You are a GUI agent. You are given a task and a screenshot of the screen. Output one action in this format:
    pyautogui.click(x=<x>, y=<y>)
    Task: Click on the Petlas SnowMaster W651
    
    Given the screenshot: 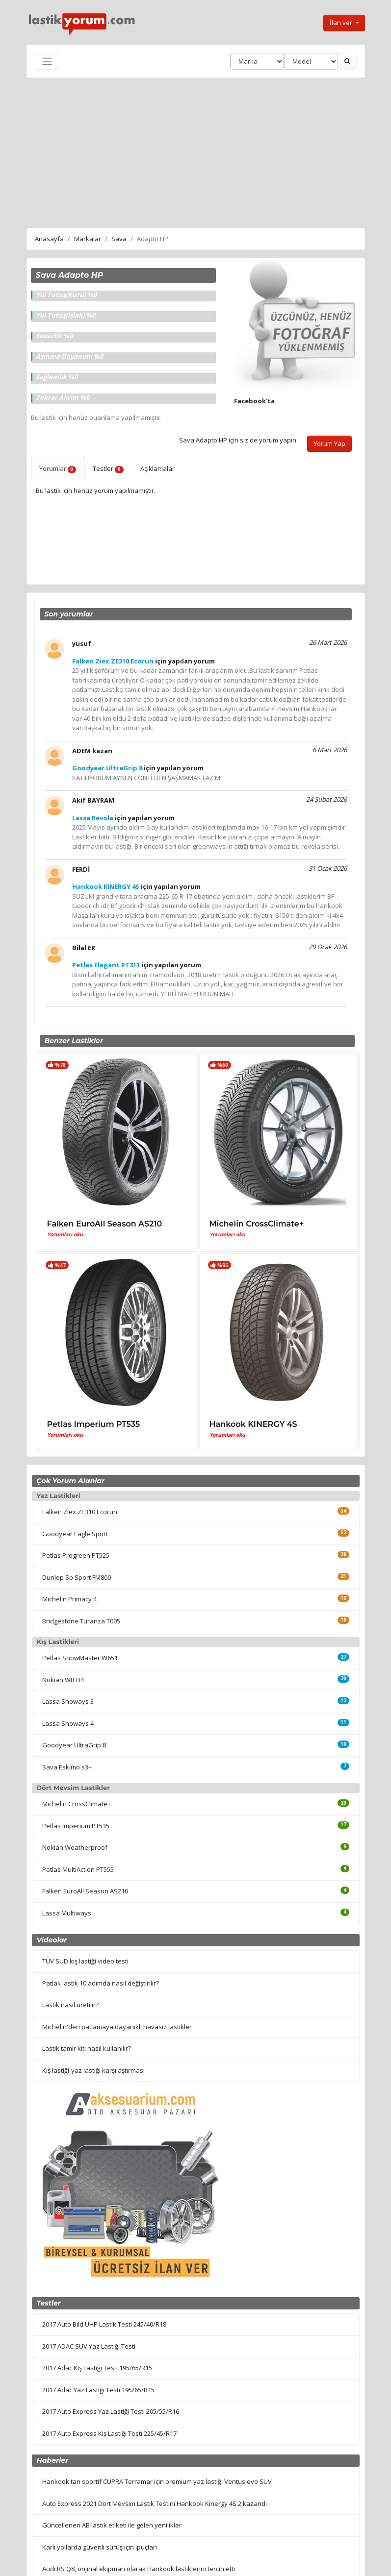 What is the action you would take?
    pyautogui.click(x=80, y=1657)
    